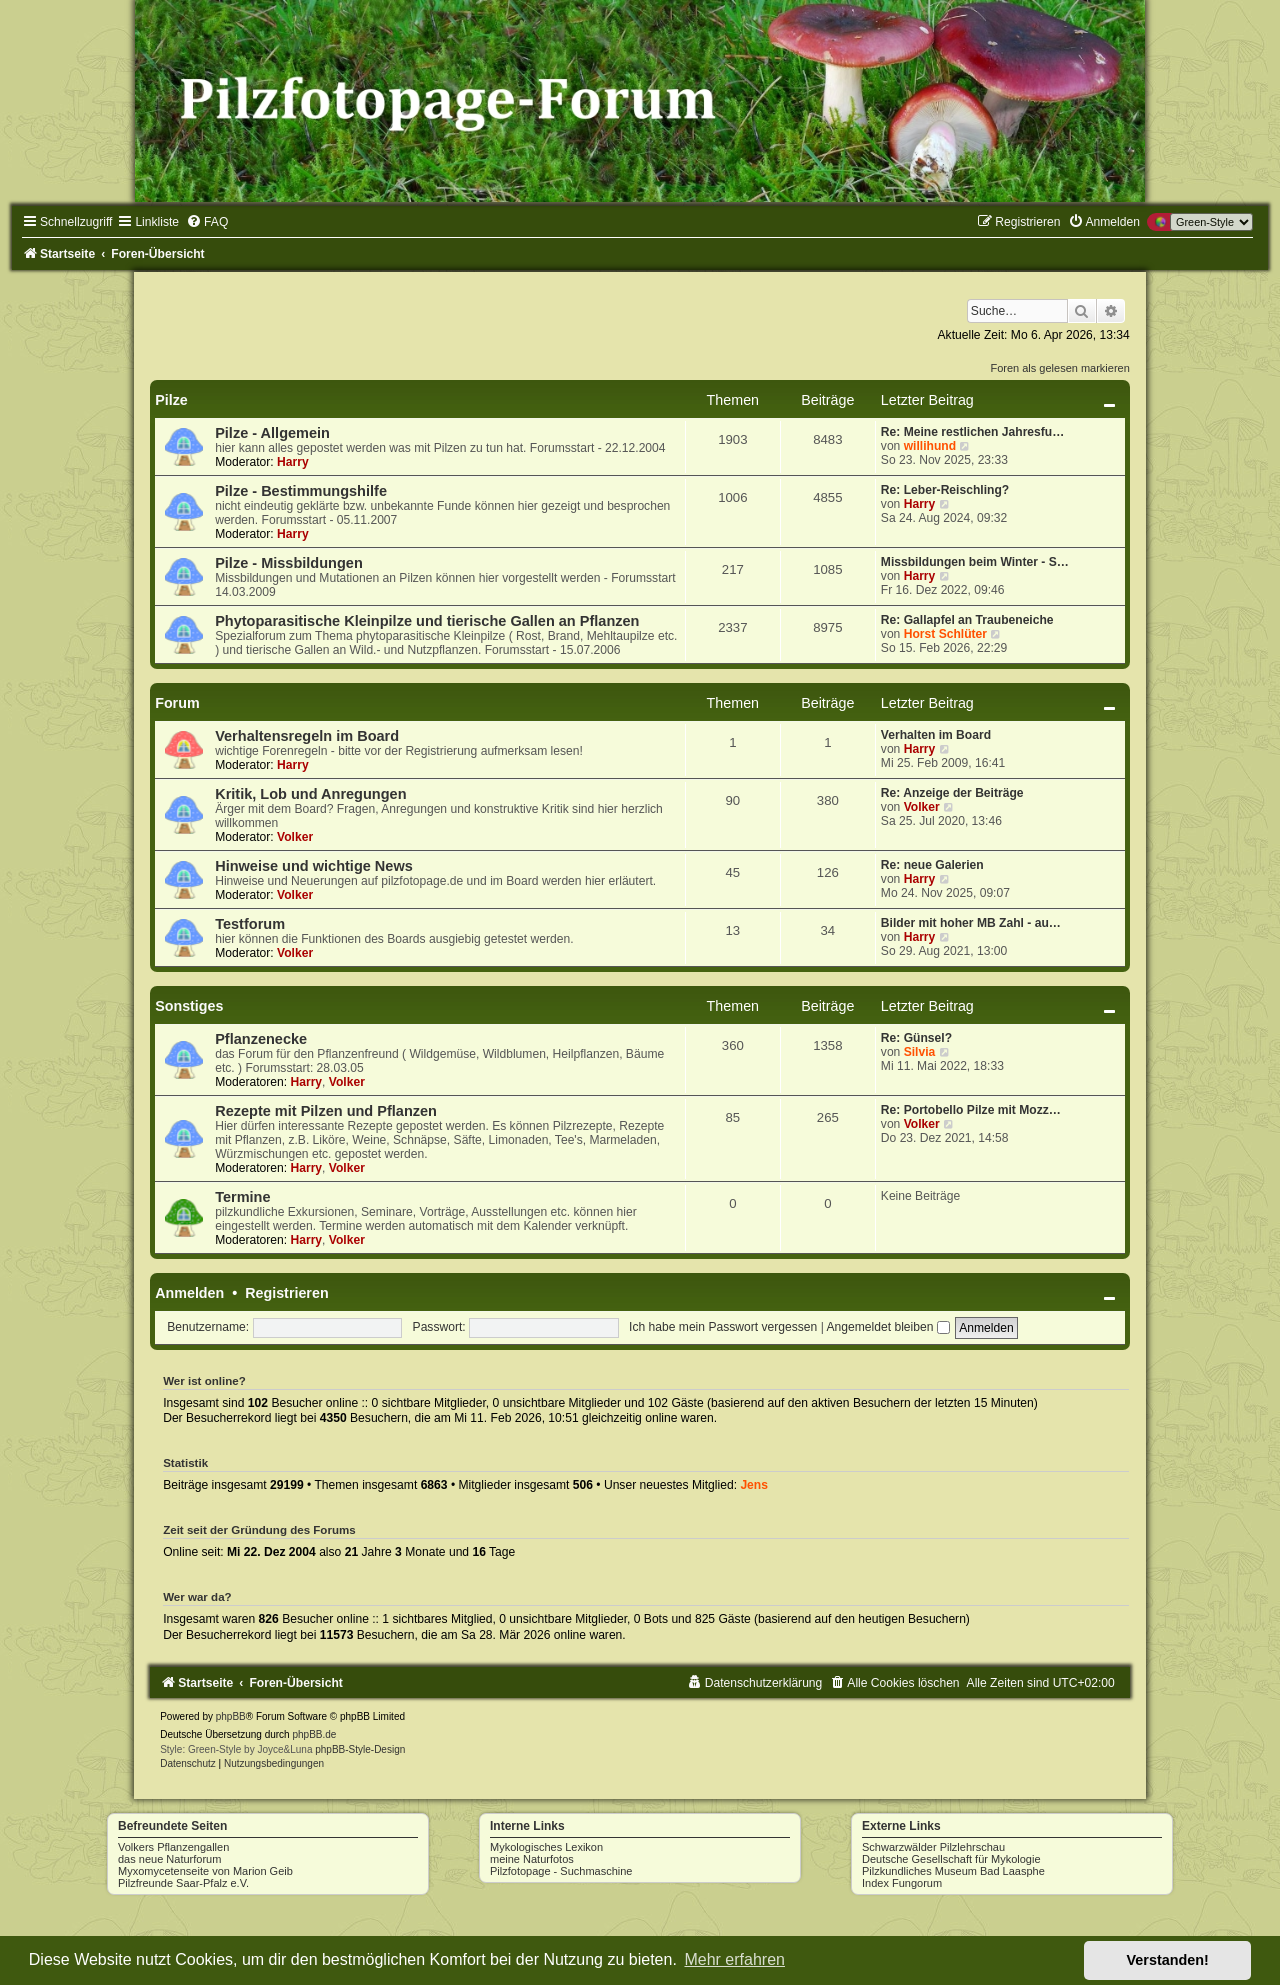 This screenshot has height=1985, width=1280. Describe the element at coordinates (310, 794) in the screenshot. I see `Kritik, Lob und Anregungen` at that location.